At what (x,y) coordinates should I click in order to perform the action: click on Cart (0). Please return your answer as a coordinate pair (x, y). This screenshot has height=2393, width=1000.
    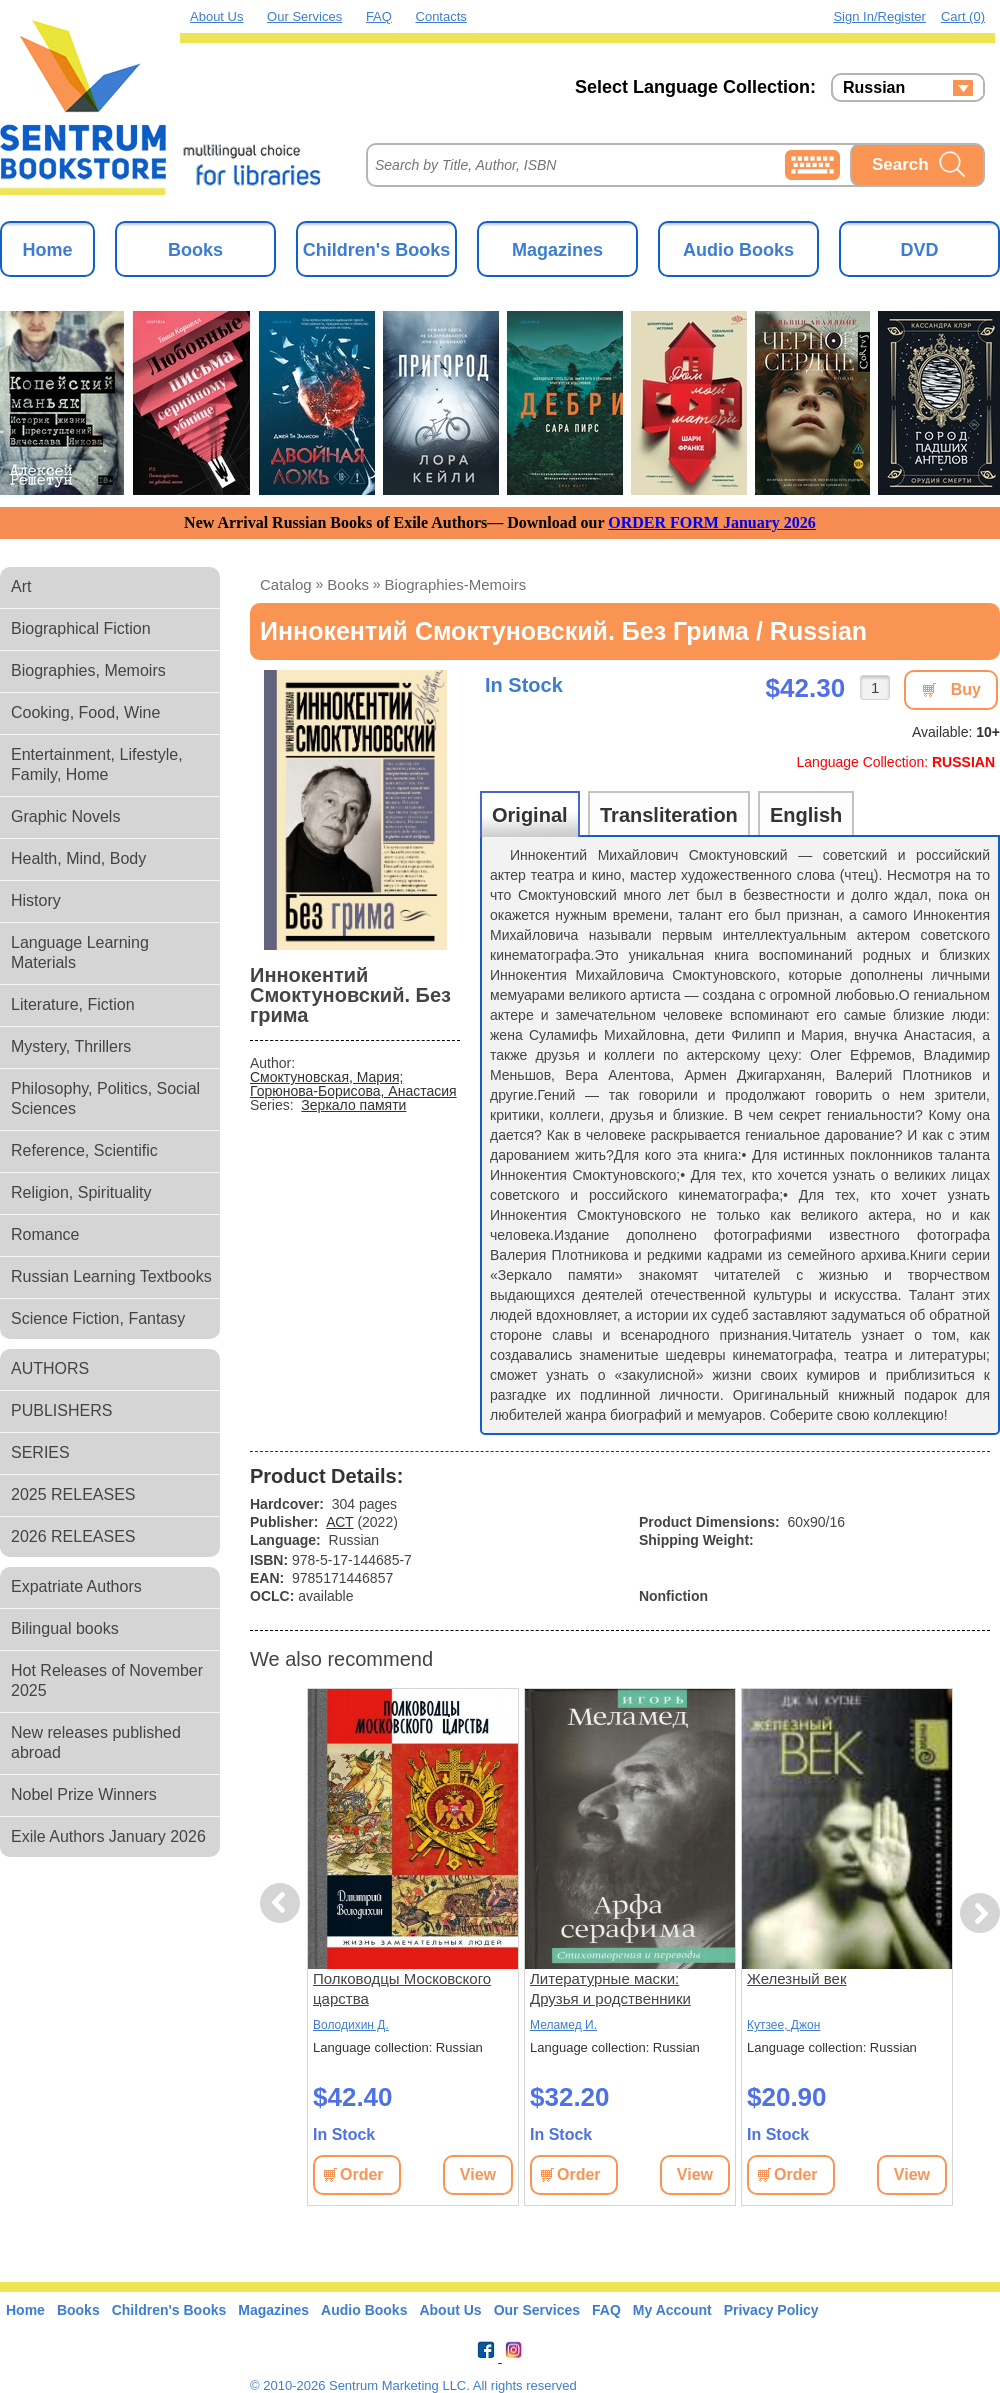
    Looking at the image, I should click on (963, 16).